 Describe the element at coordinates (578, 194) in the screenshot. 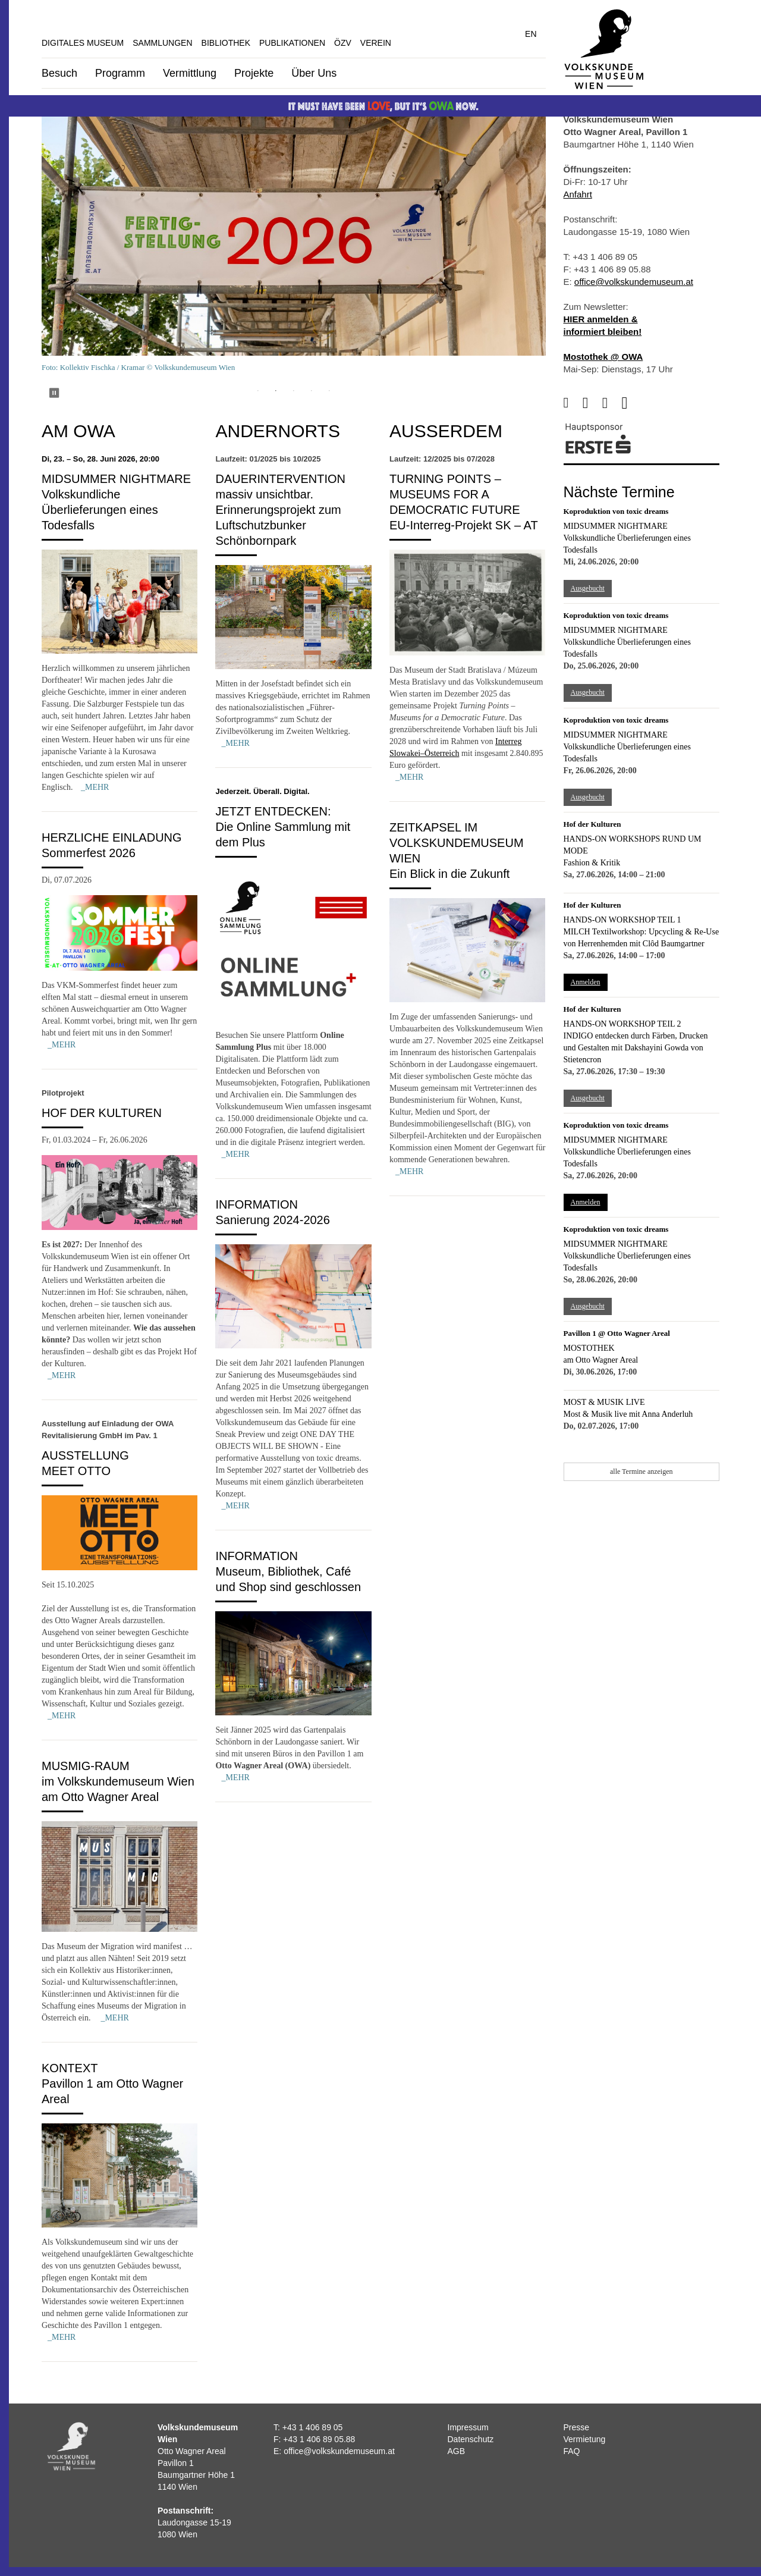

I see `Anfahrt` at that location.